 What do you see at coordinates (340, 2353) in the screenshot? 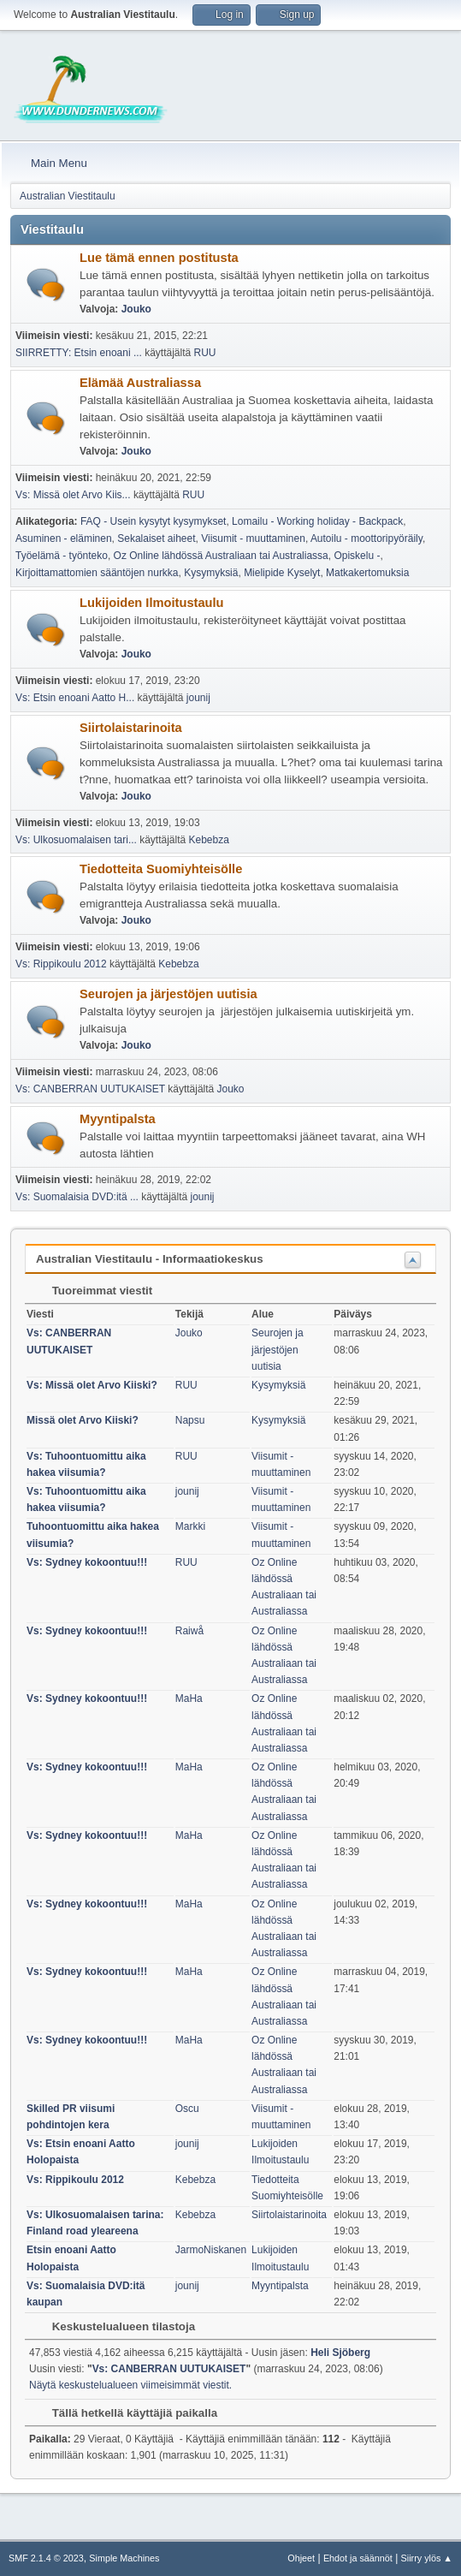
I see `Heli Sjöberg` at bounding box center [340, 2353].